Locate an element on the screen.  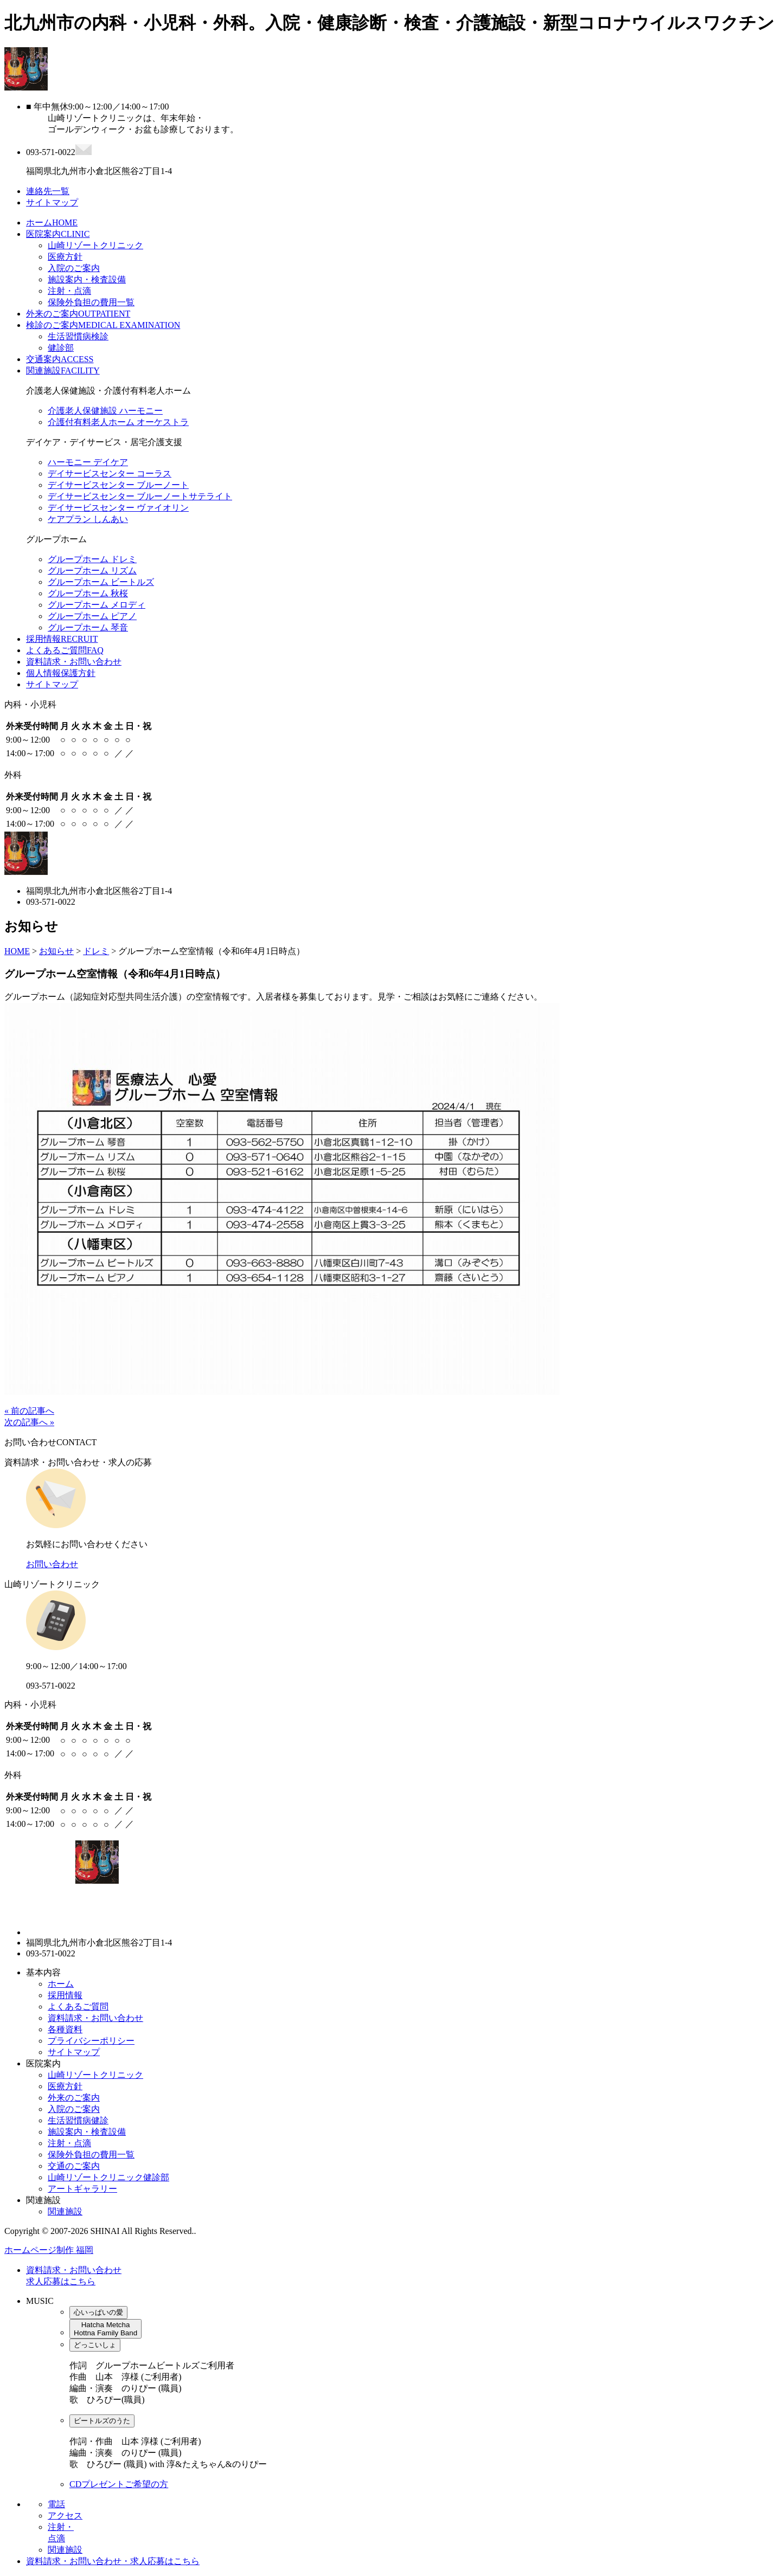
アートギャラリー is located at coordinates (82, 2188).